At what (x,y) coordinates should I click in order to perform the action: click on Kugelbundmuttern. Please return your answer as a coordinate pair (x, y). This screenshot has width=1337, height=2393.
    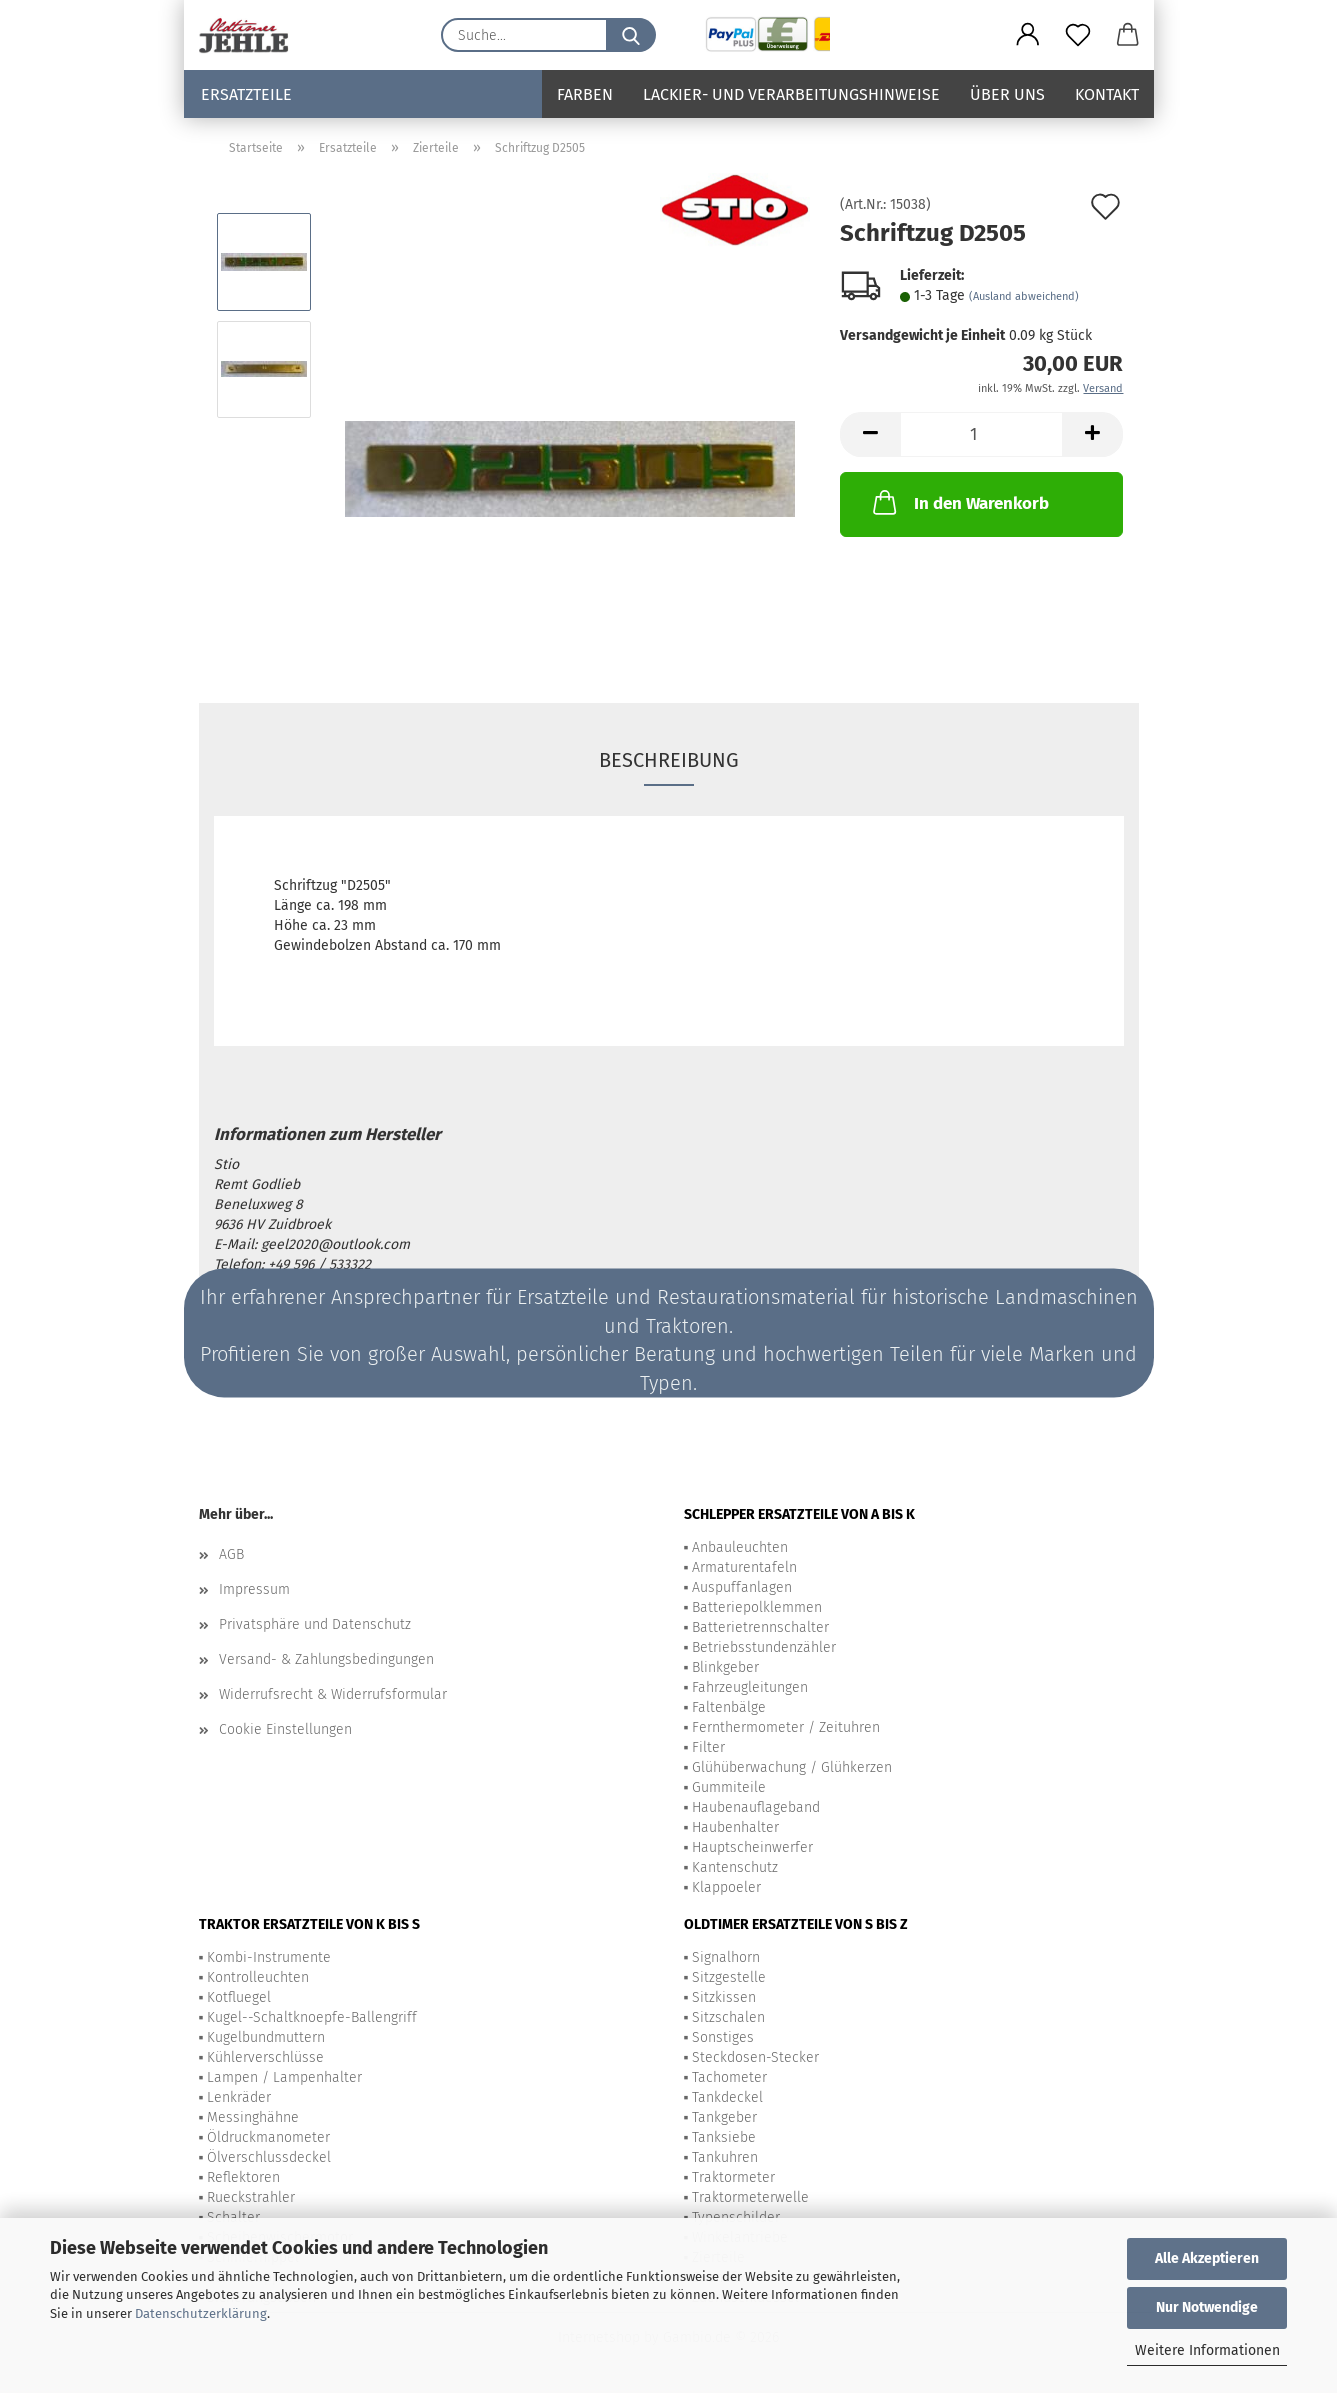
    Looking at the image, I should click on (266, 2037).